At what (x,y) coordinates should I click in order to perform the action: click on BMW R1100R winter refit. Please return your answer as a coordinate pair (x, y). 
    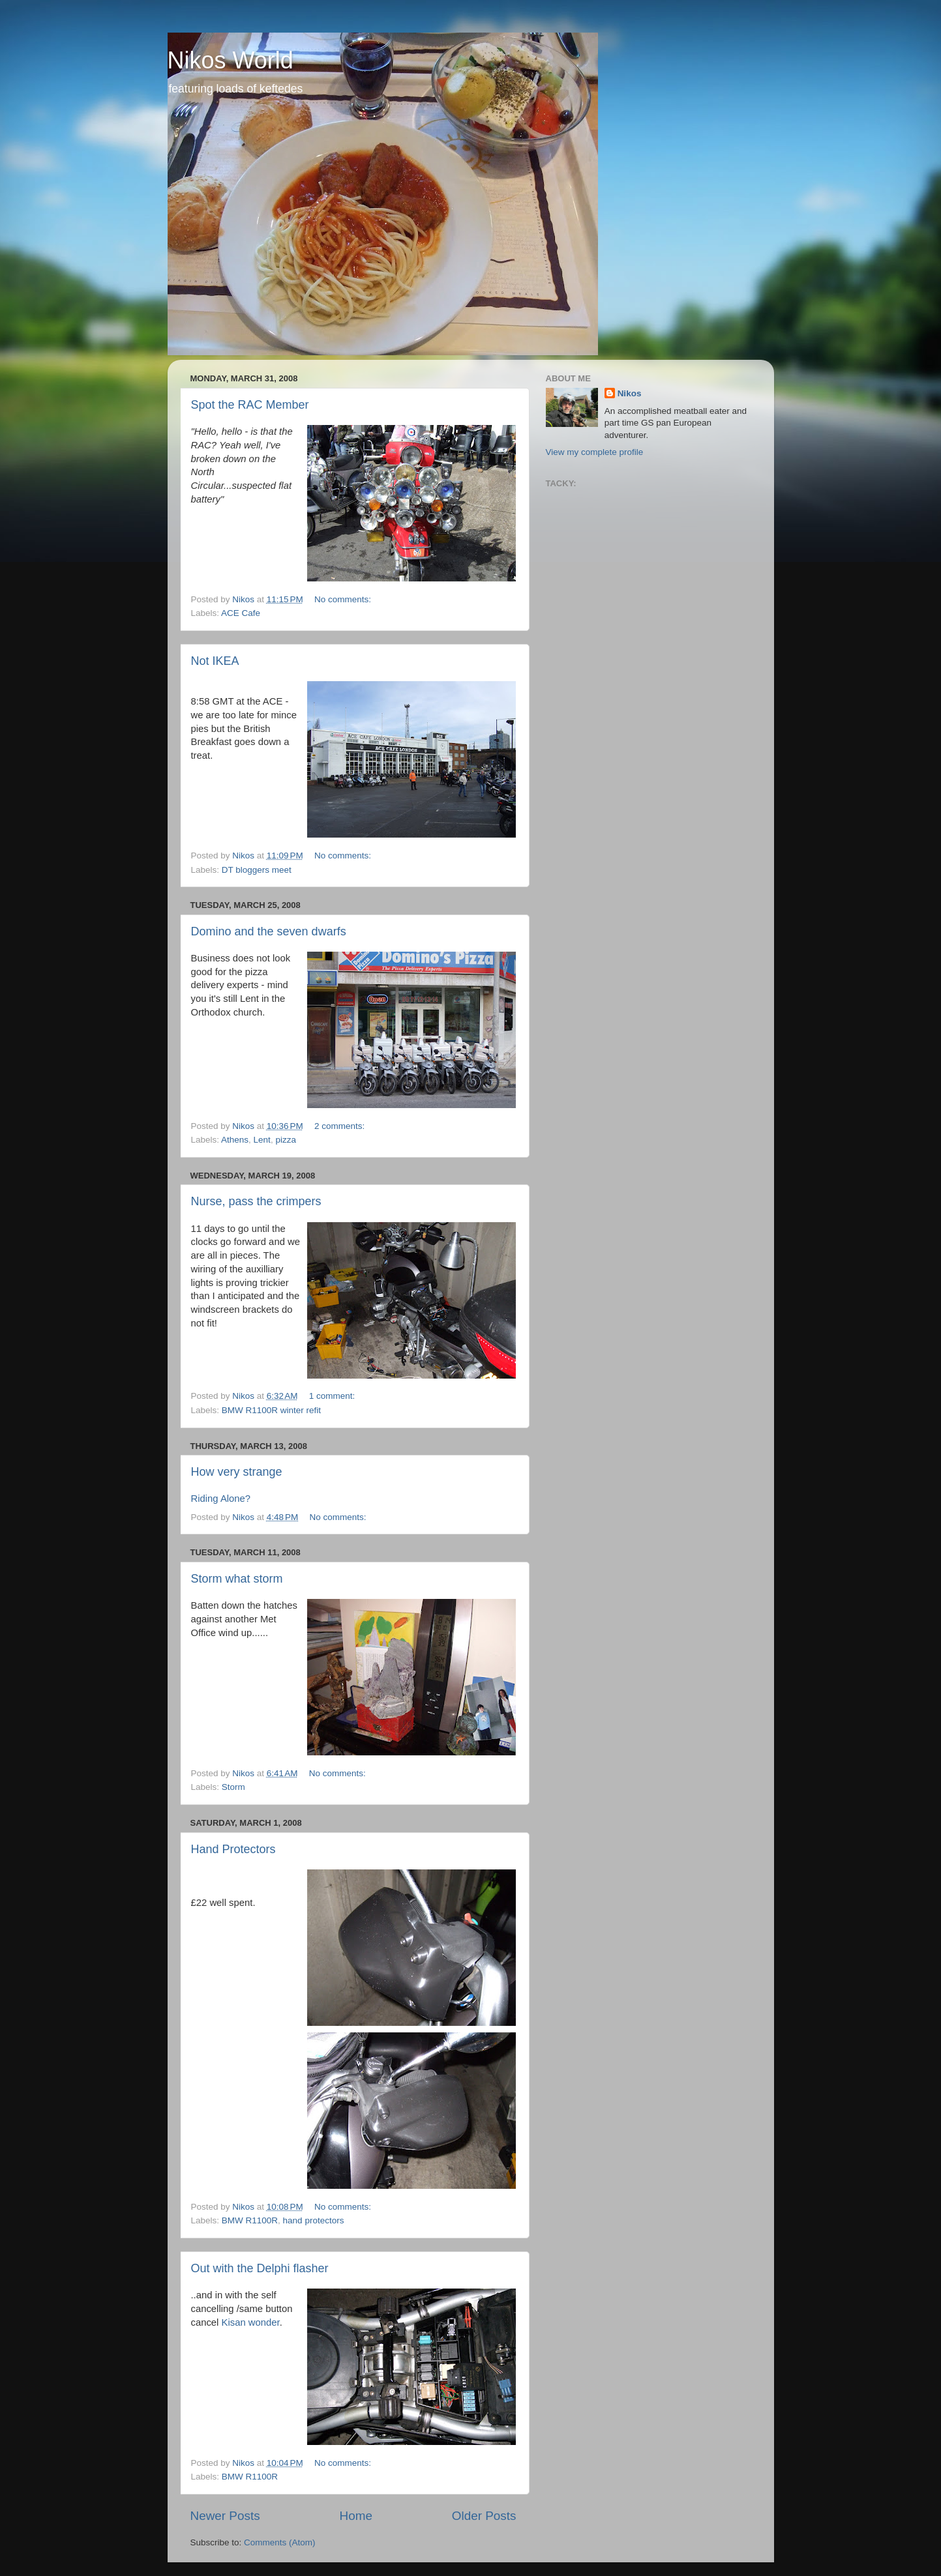
    Looking at the image, I should click on (271, 1410).